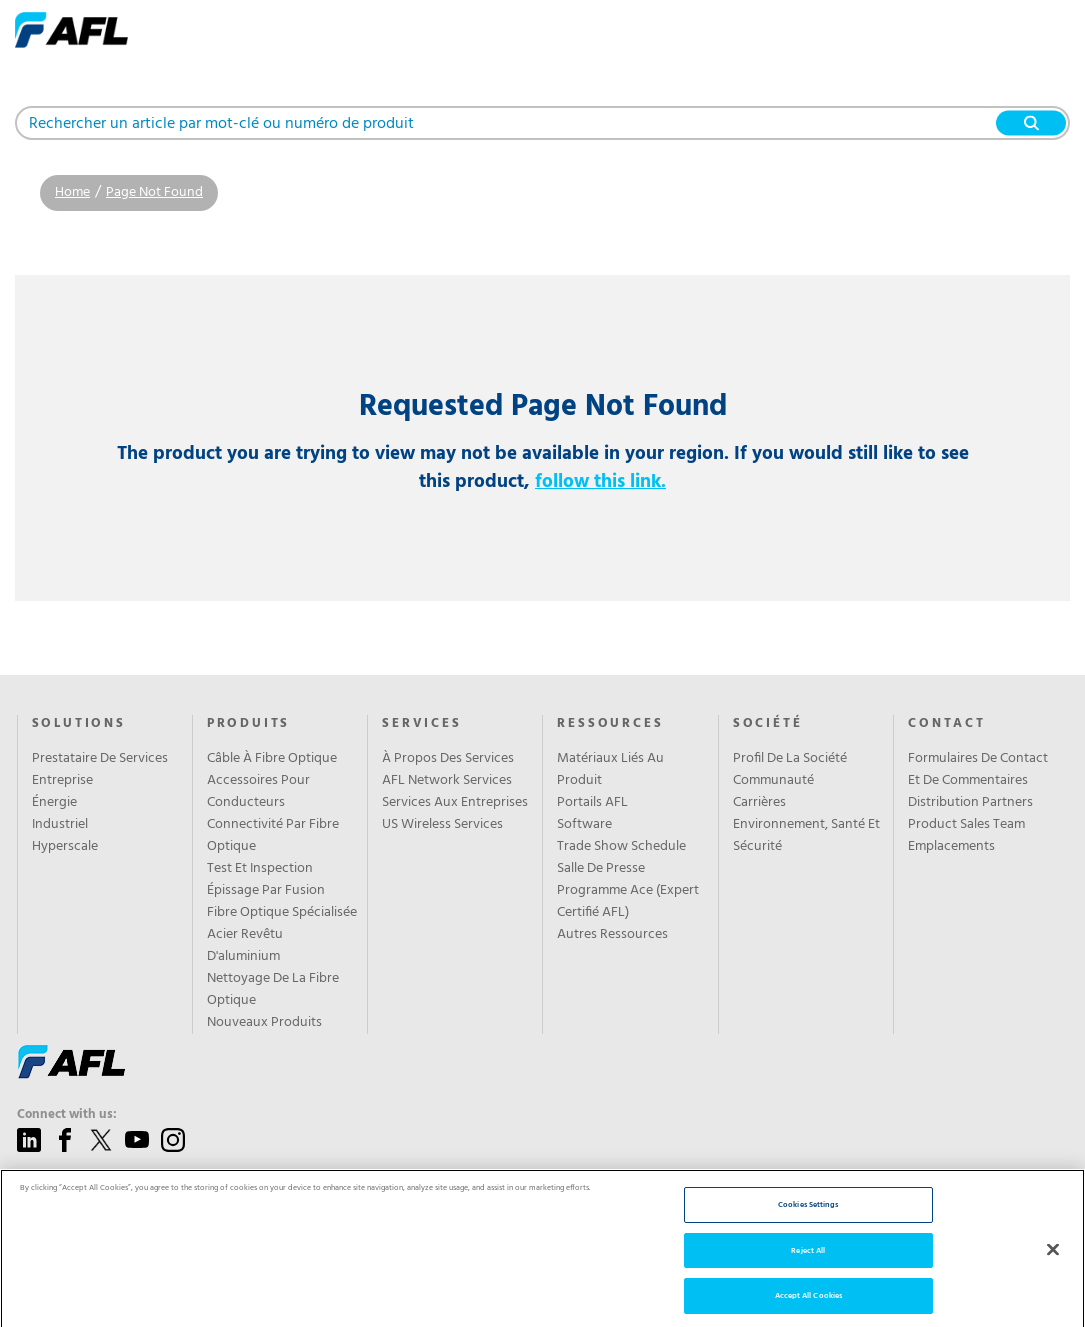 This screenshot has height=1327, width=1085. I want to click on Épissage Par Fusion, so click(266, 891).